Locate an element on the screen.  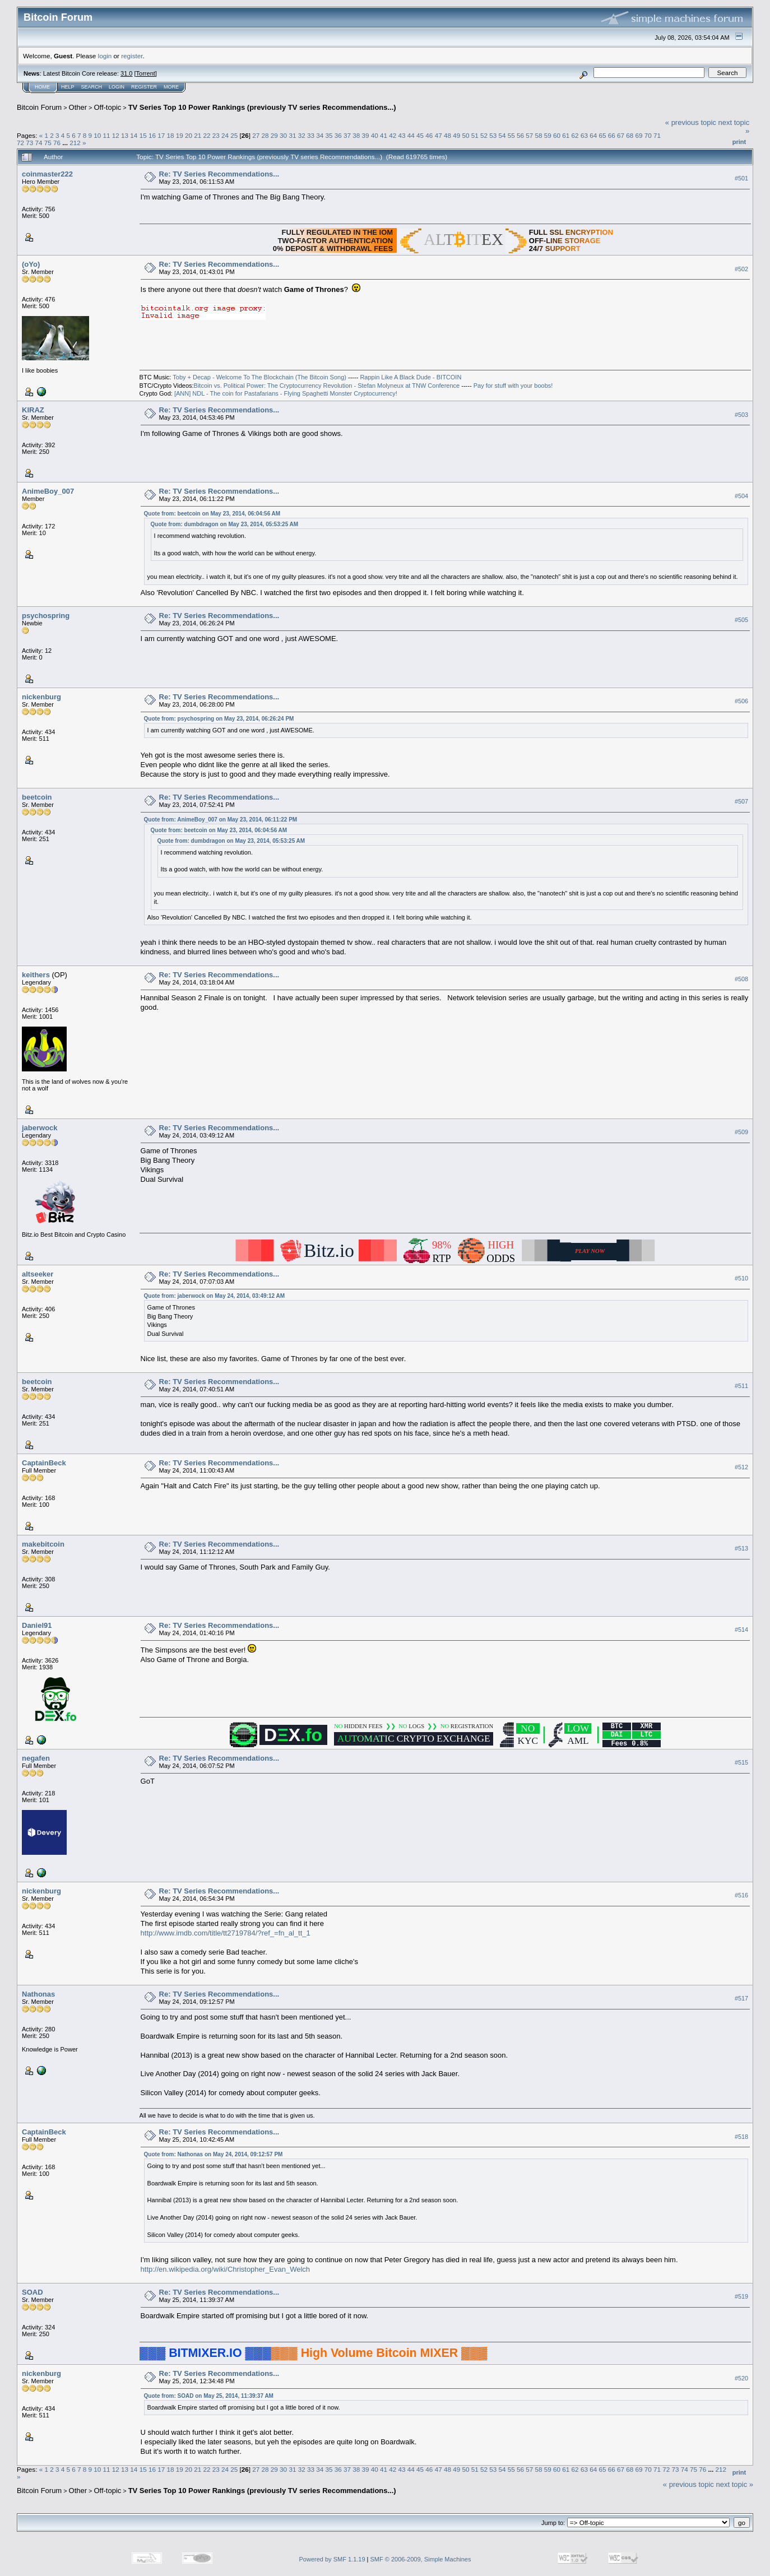
69 is located at coordinates (638, 135).